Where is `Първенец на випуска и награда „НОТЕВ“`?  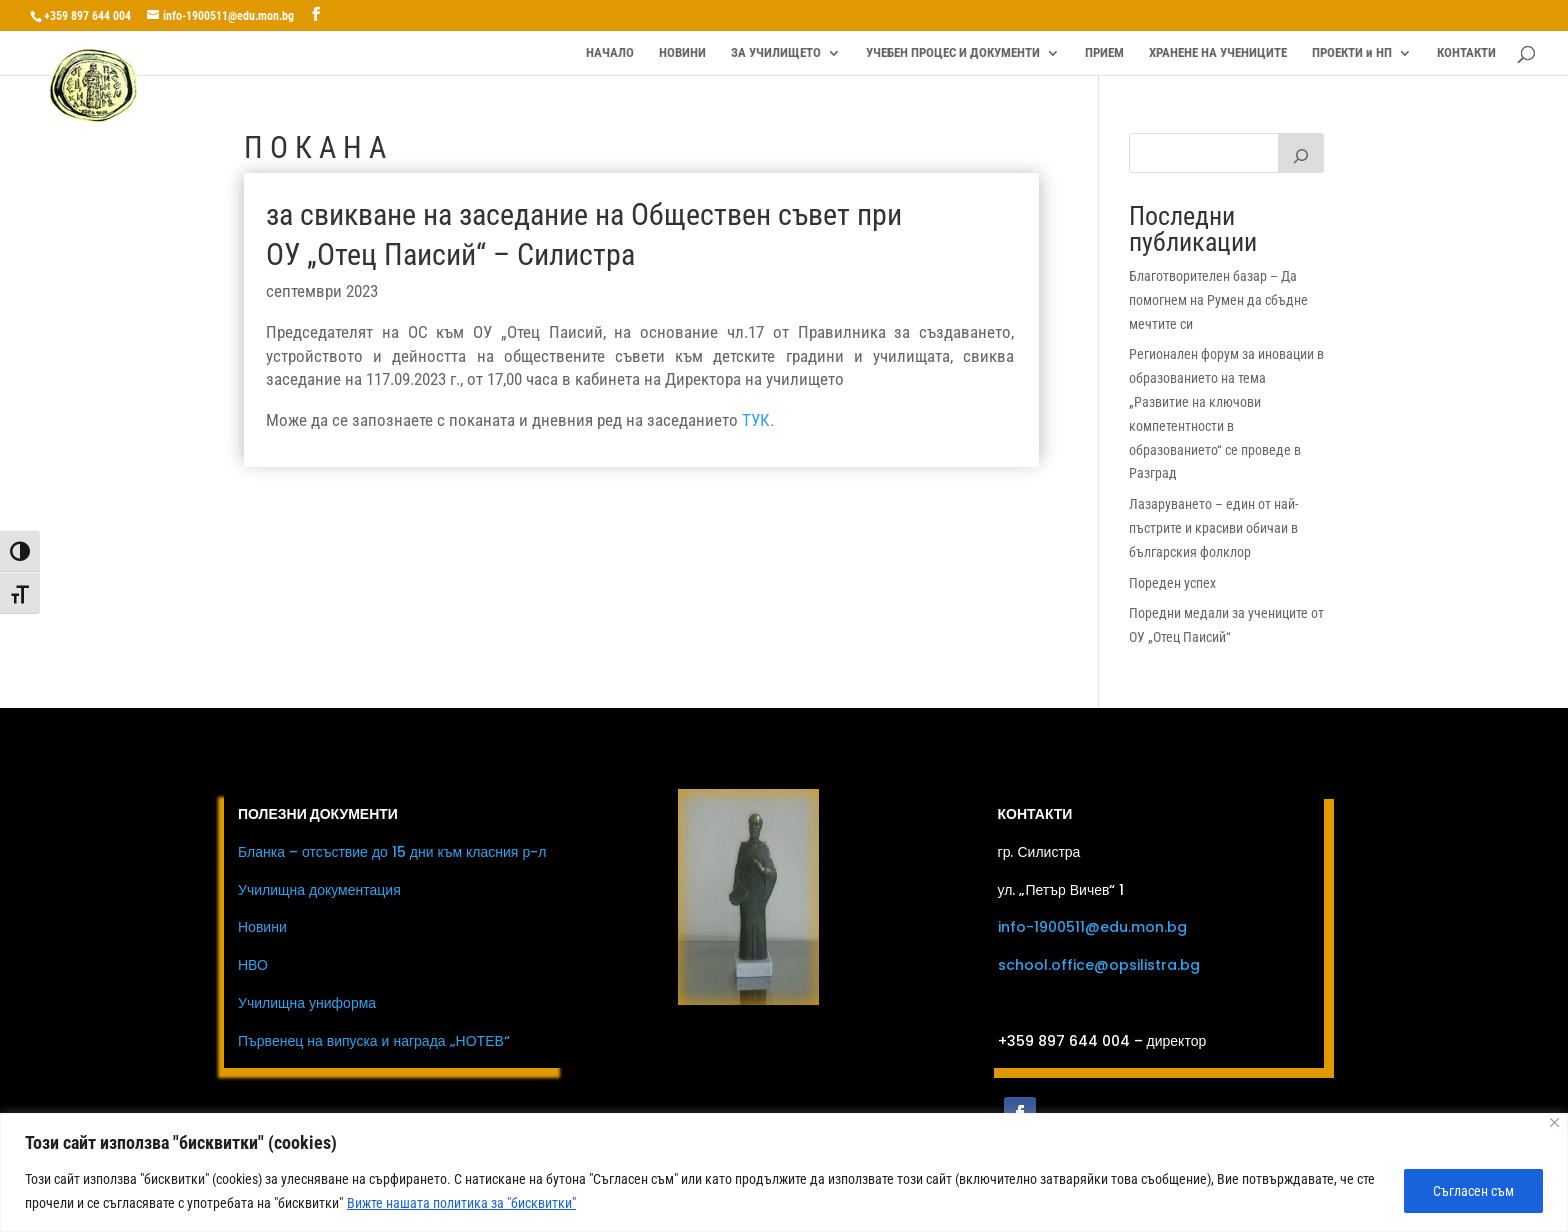
Първенец на випуска и награда „НОТЕВ“ is located at coordinates (374, 1041).